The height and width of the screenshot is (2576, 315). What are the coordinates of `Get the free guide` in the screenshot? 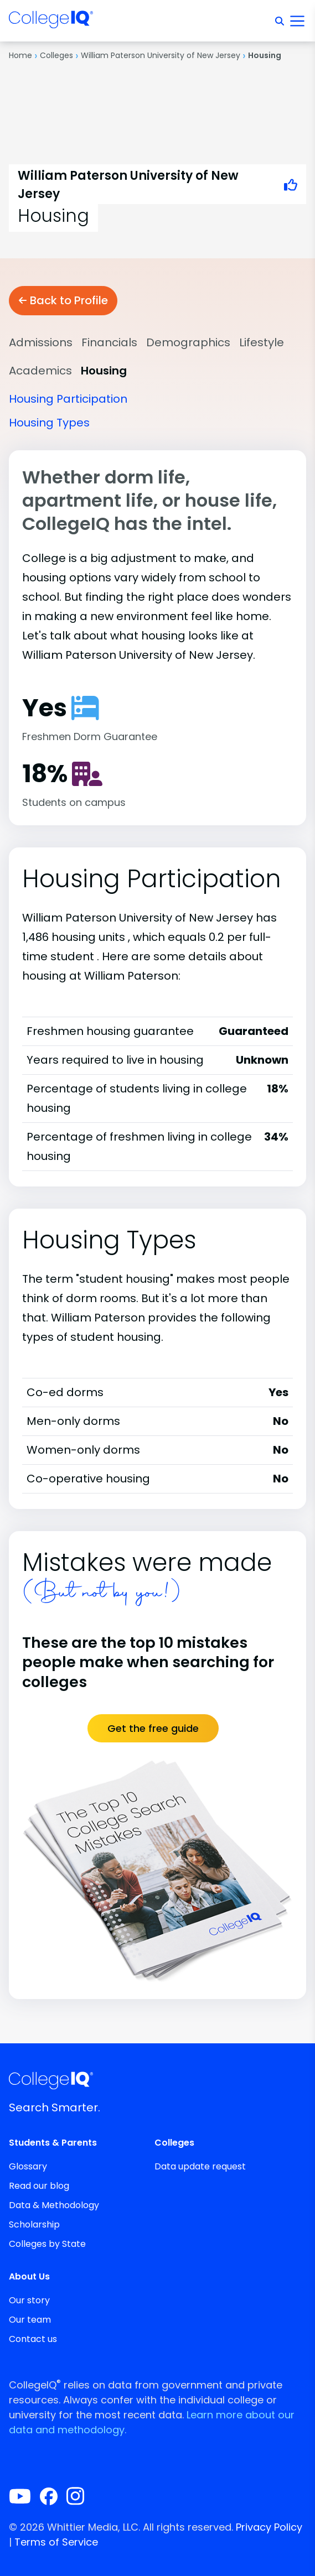 It's located at (153, 1728).